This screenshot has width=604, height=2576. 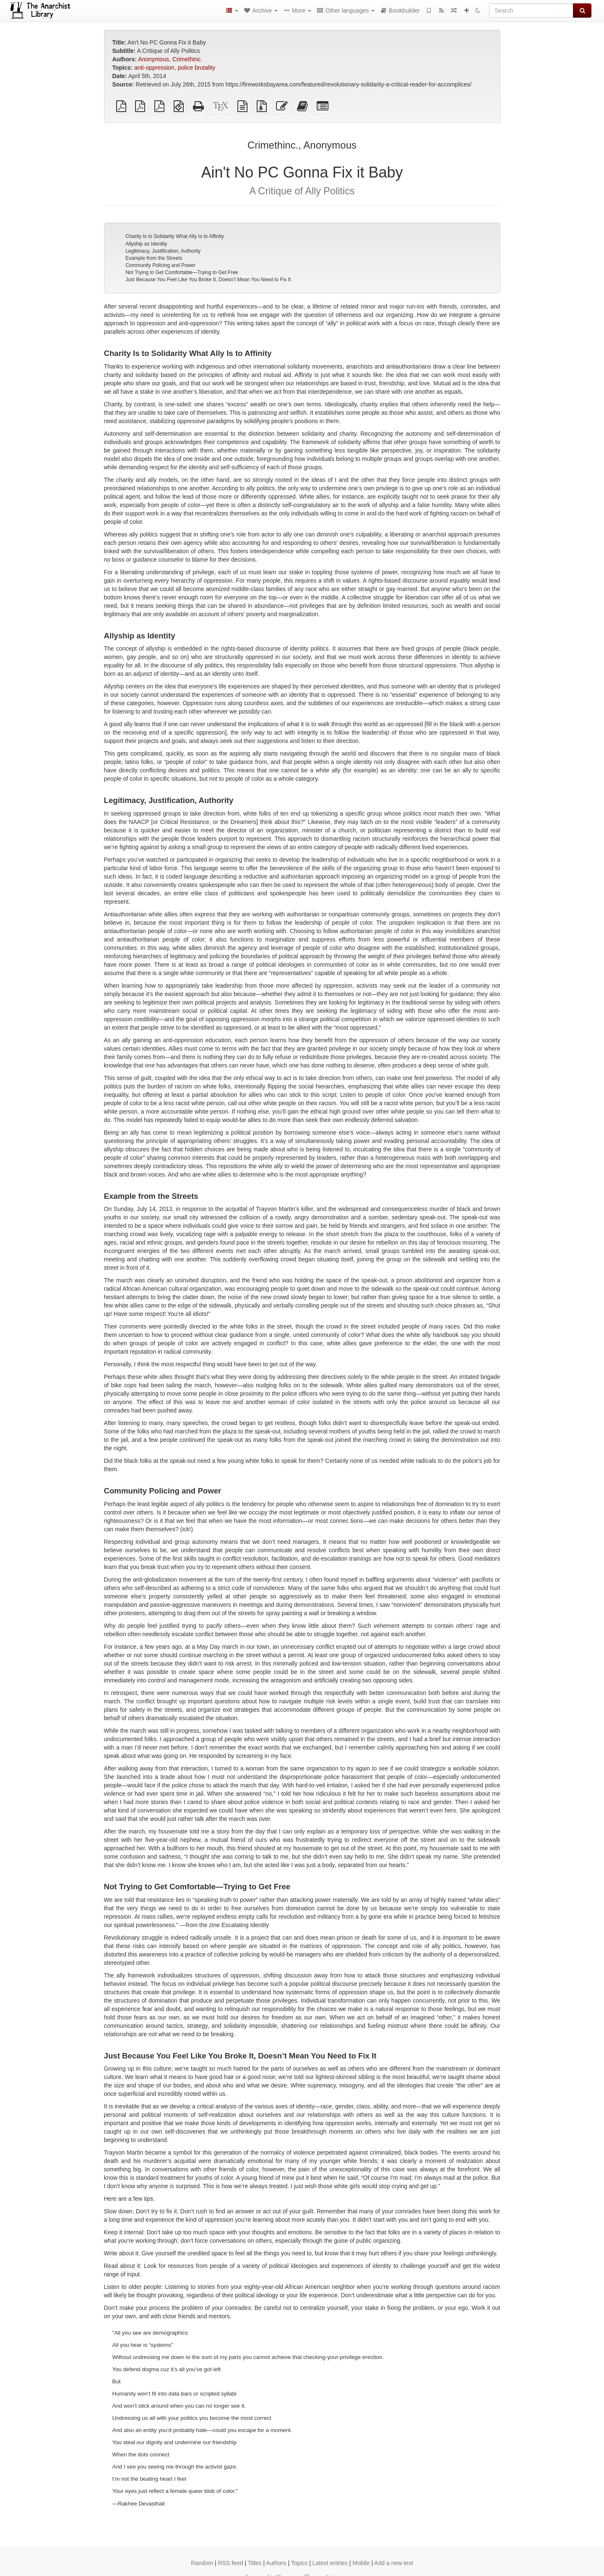 What do you see at coordinates (208, 279) in the screenshot?
I see `Just Because You Feel Like You Broke It, Doesn’t Mean You Need to Fix It` at bounding box center [208, 279].